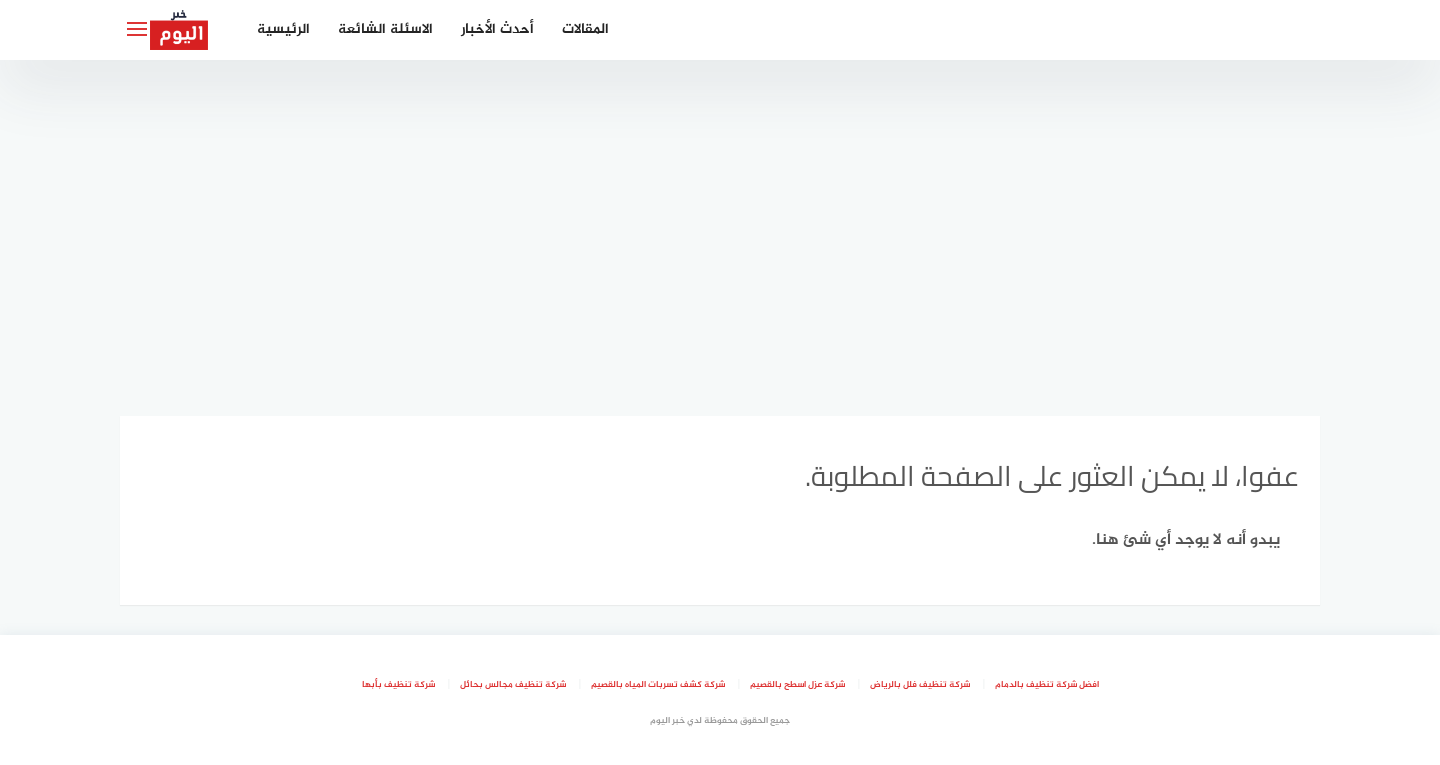  Describe the element at coordinates (920, 685) in the screenshot. I see `شركة تنظيف فلل بالرياض` at that location.